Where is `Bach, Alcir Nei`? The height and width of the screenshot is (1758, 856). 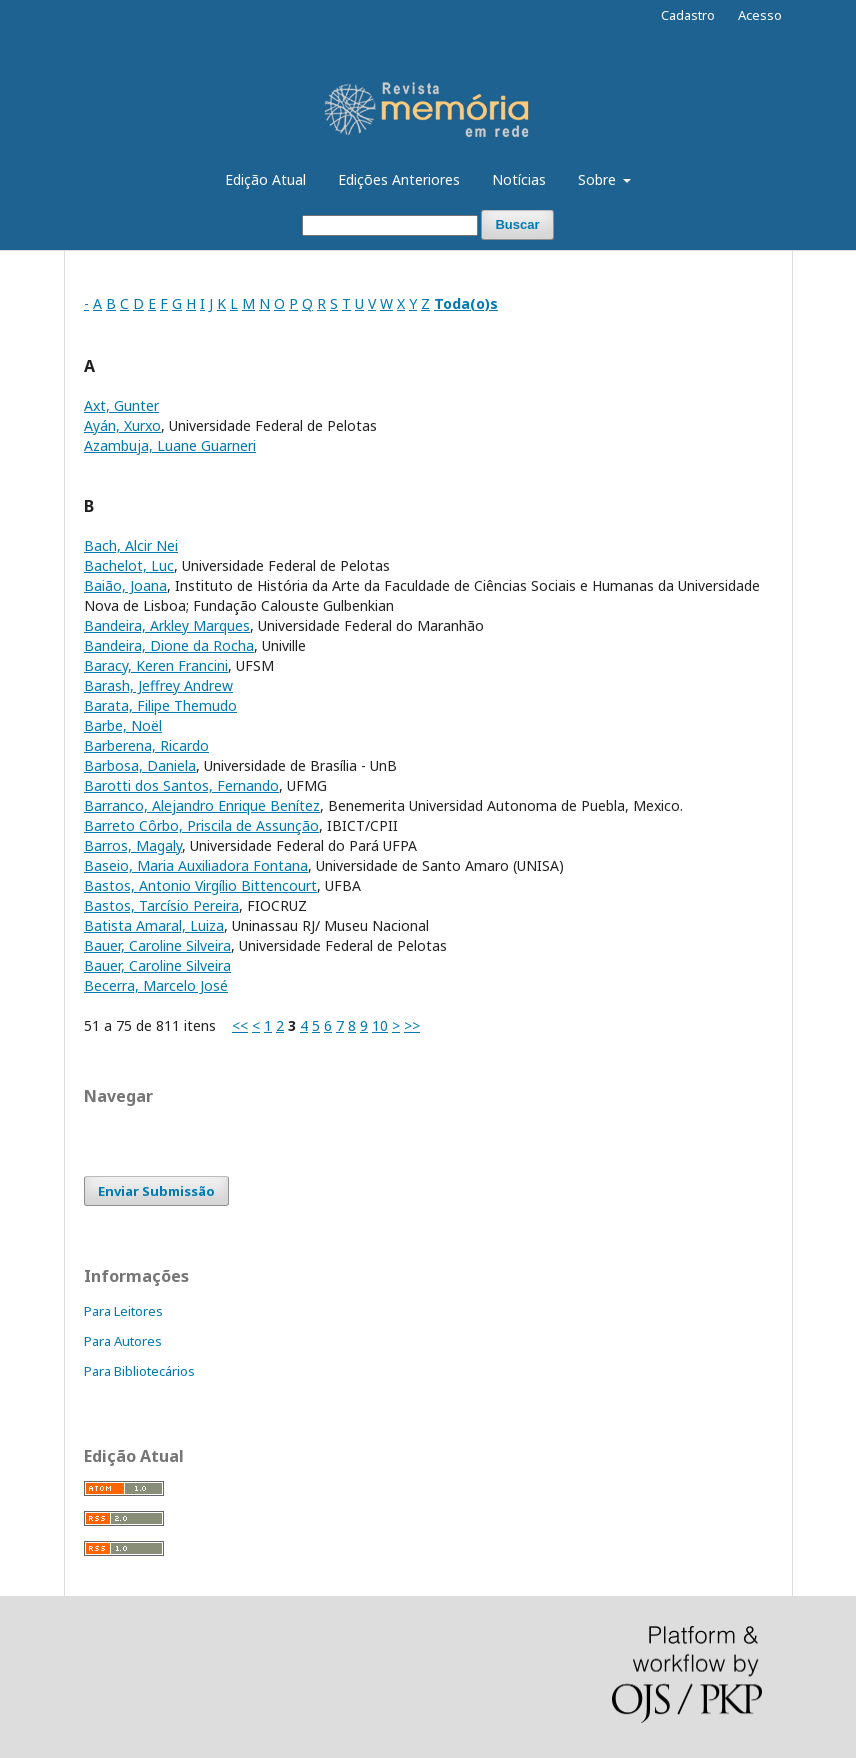 Bach, Alcir Nei is located at coordinates (131, 545).